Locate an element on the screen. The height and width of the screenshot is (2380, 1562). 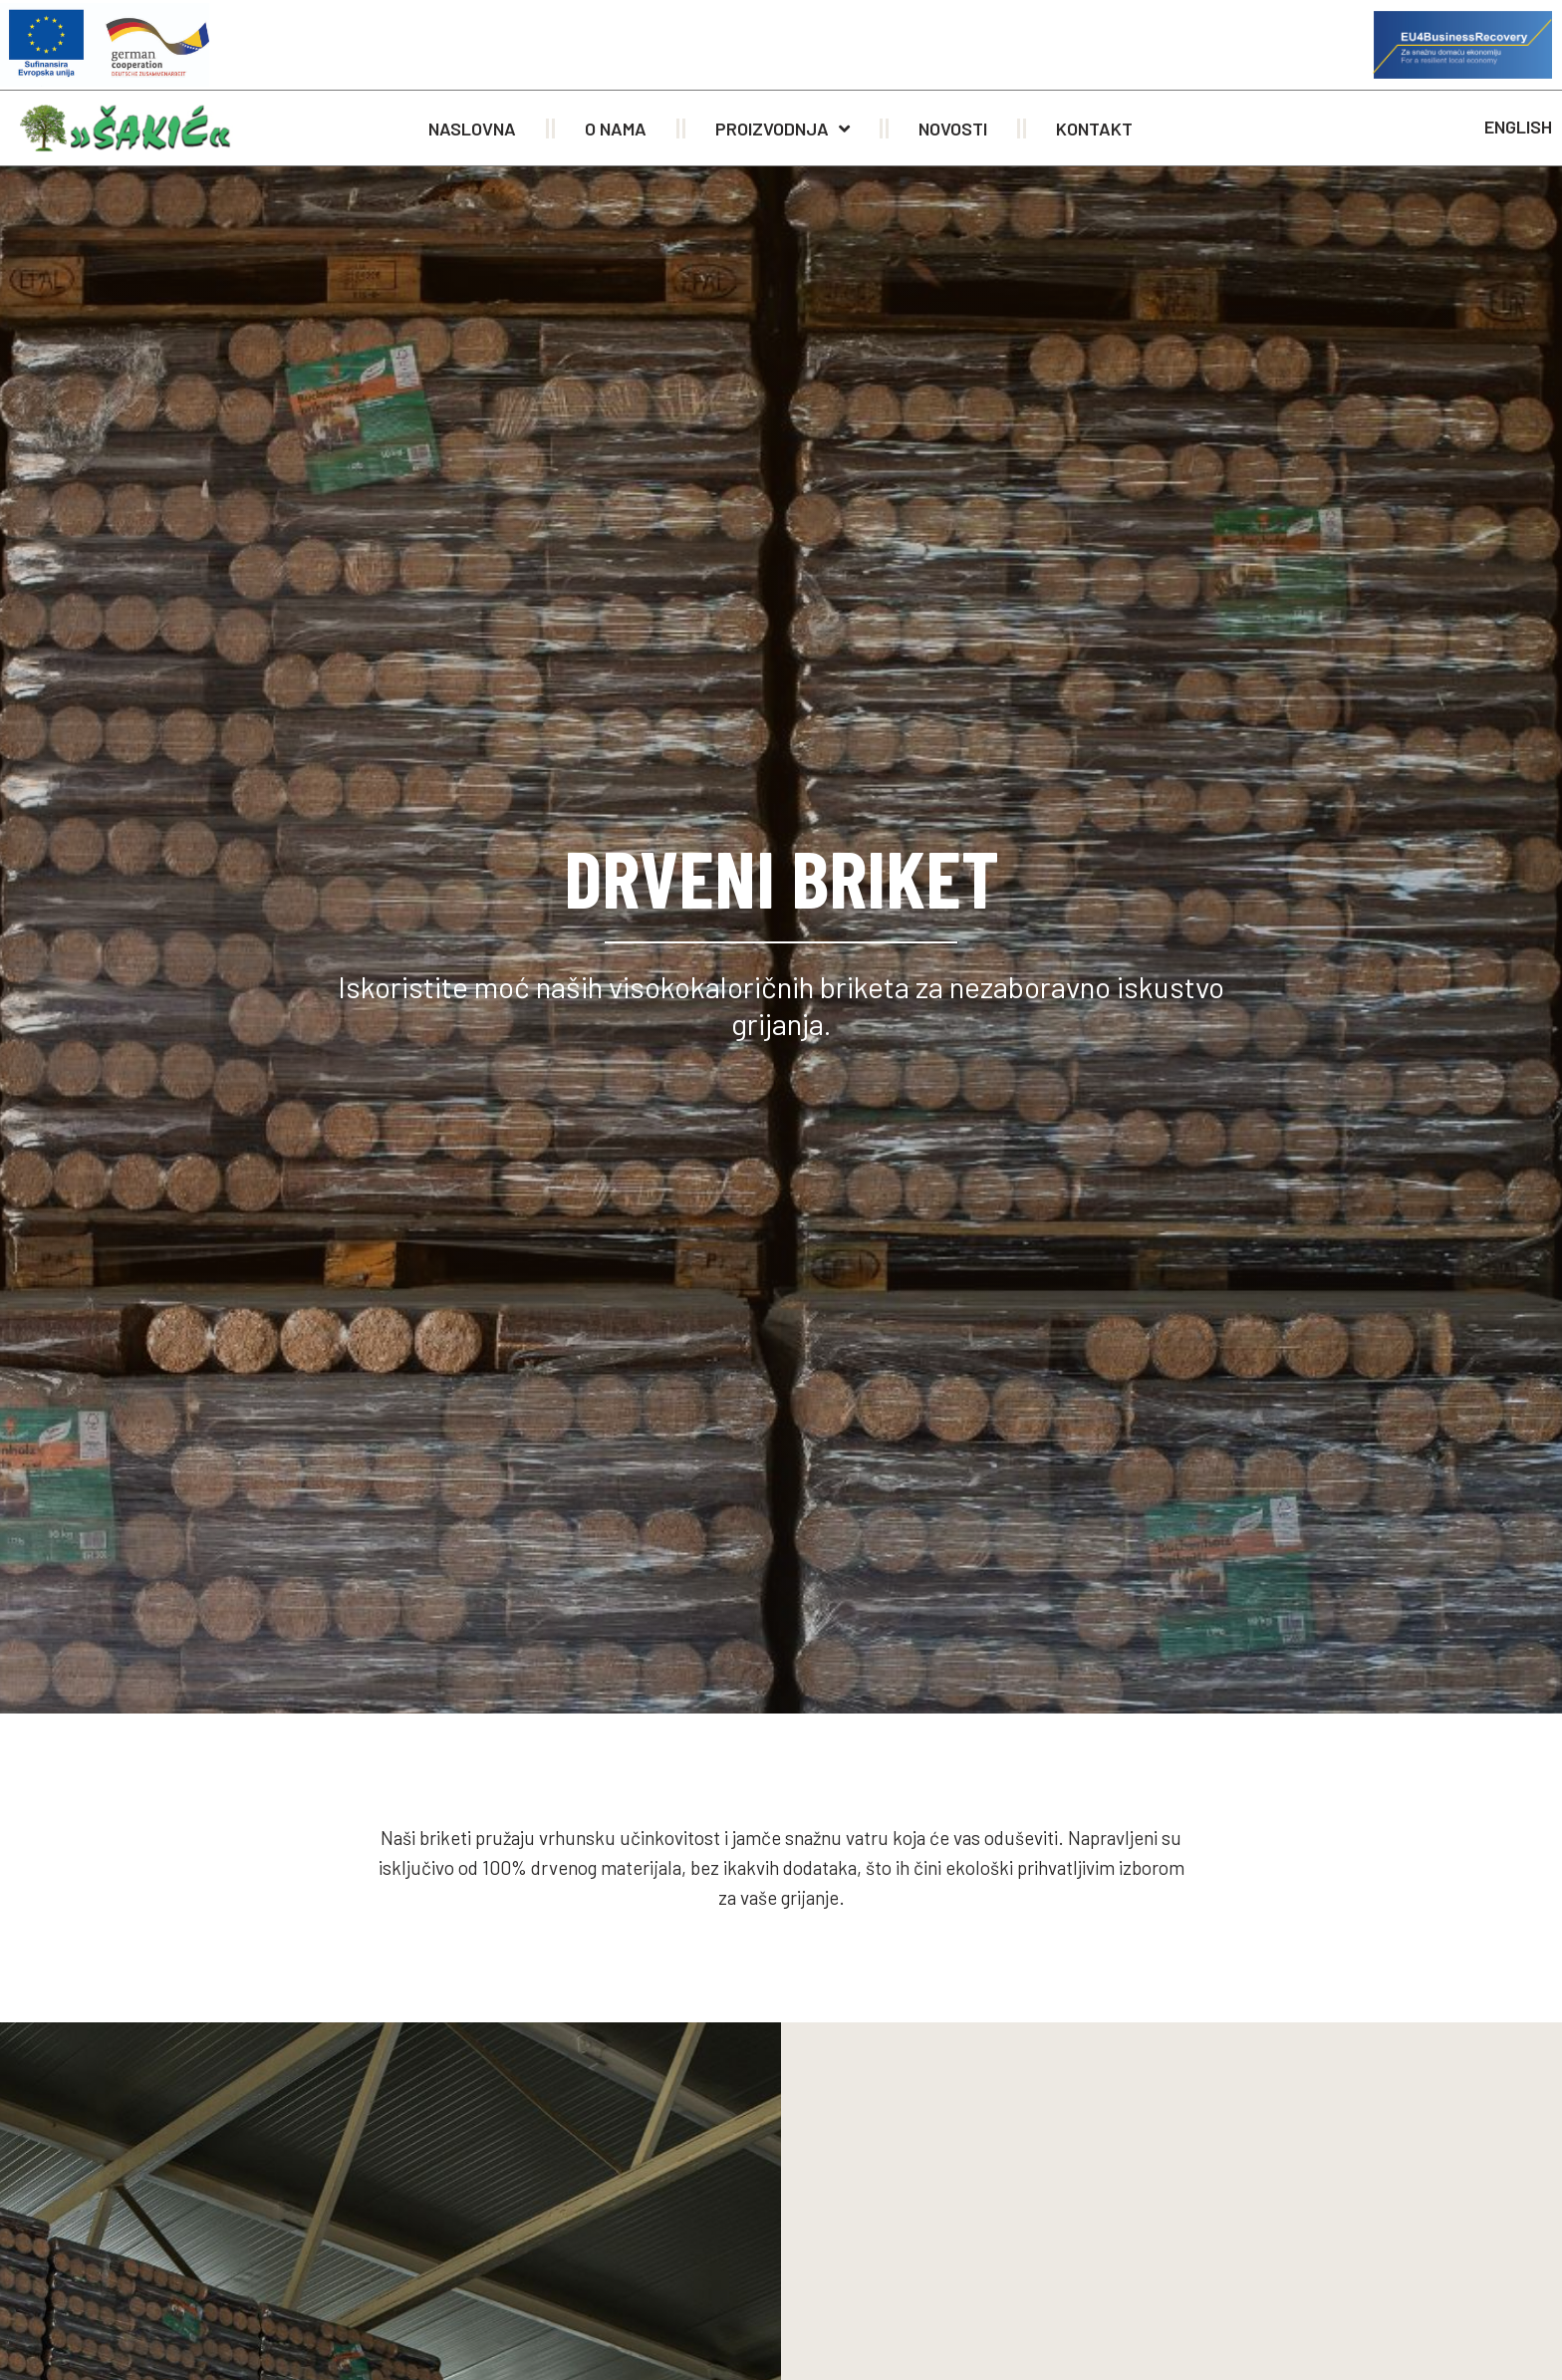
O nama is located at coordinates (616, 128).